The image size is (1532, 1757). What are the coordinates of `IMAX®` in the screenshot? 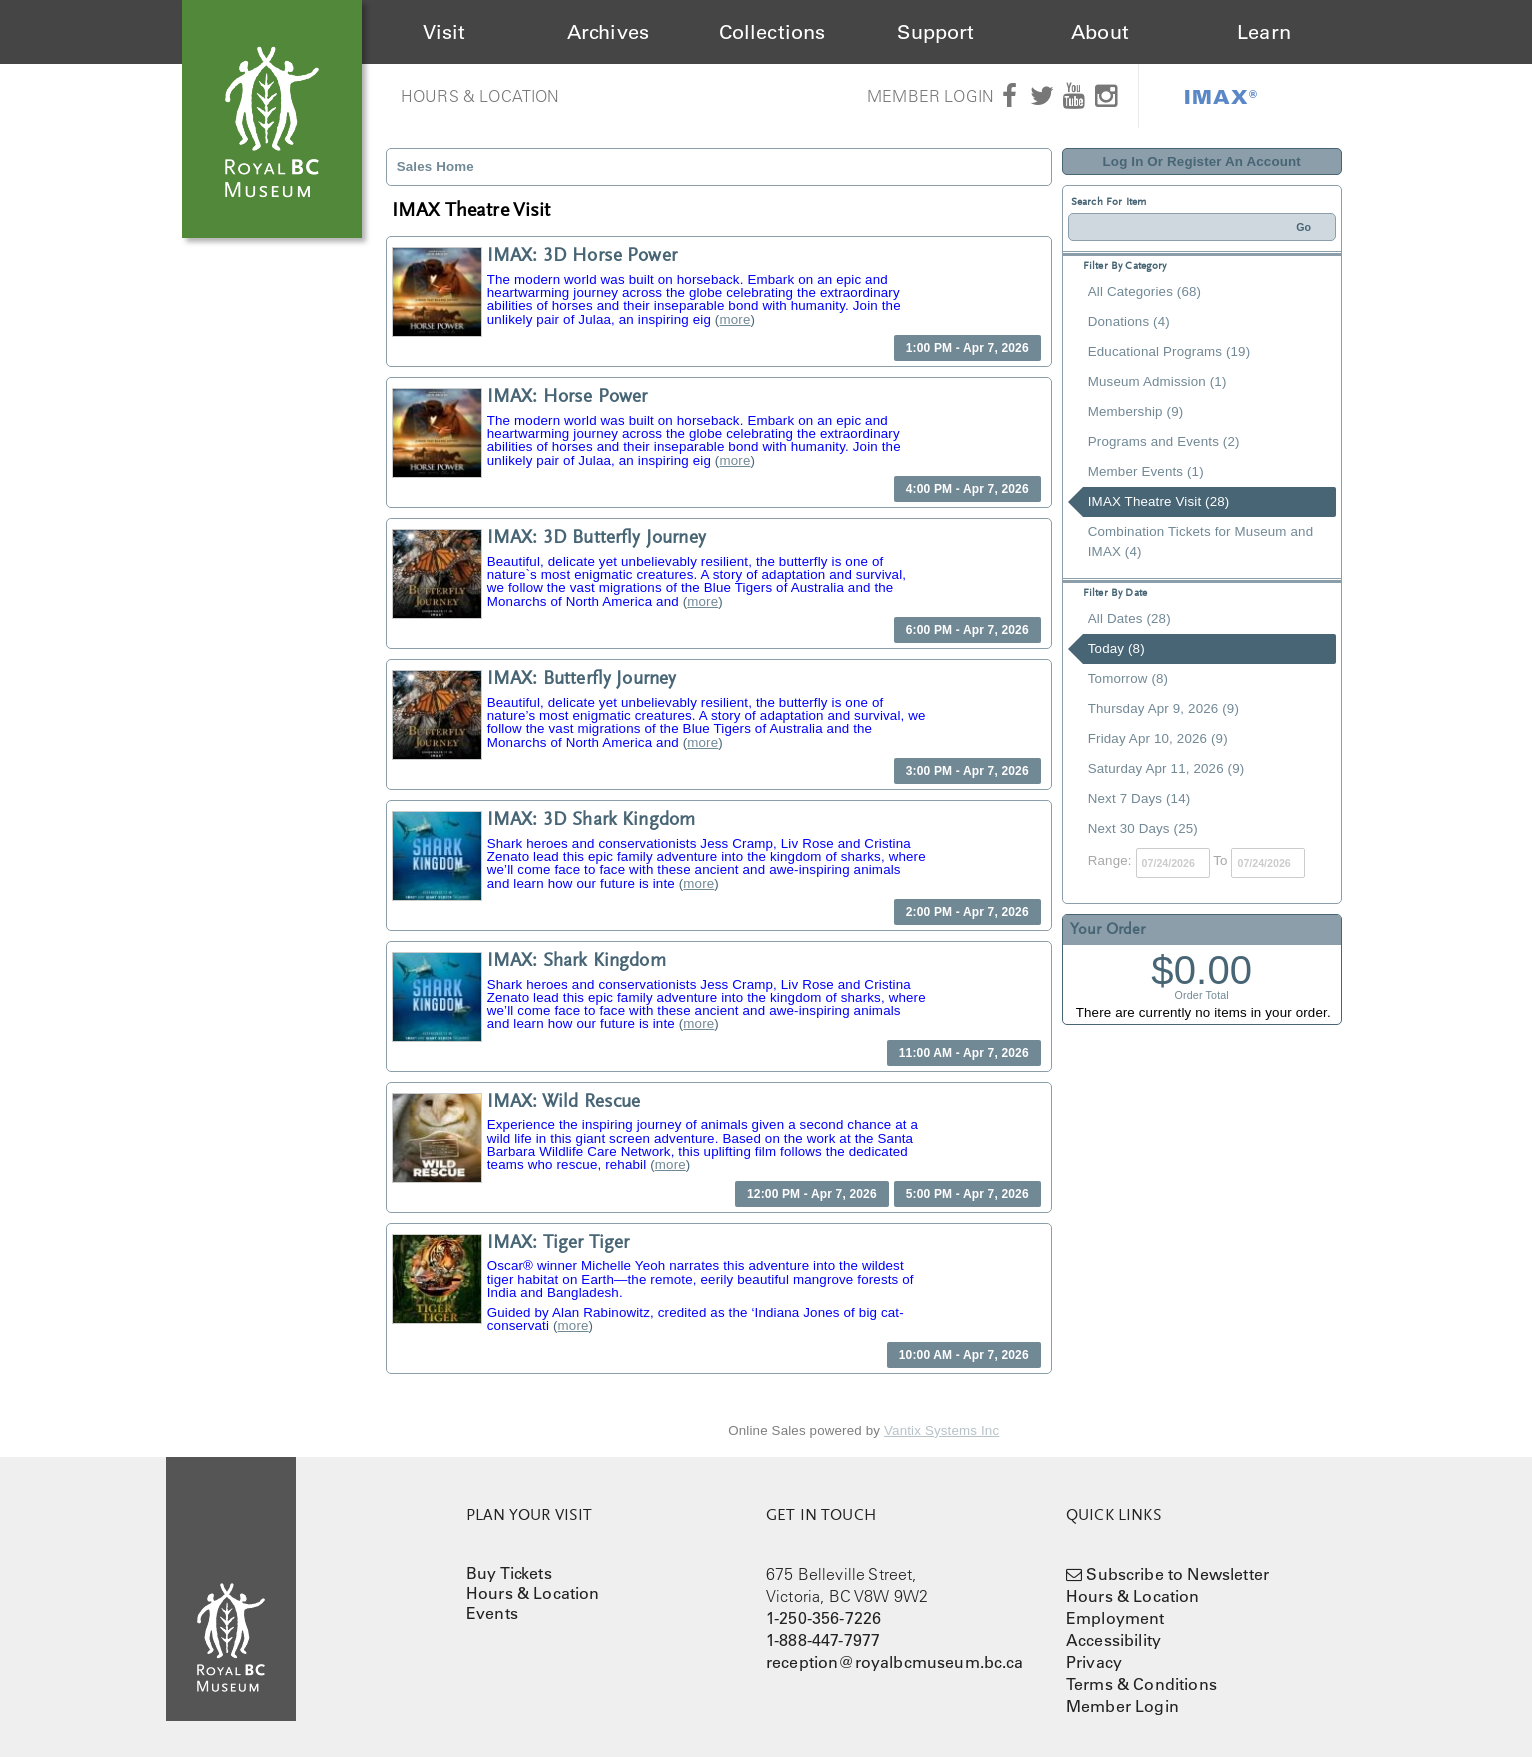 It's located at (1221, 96).